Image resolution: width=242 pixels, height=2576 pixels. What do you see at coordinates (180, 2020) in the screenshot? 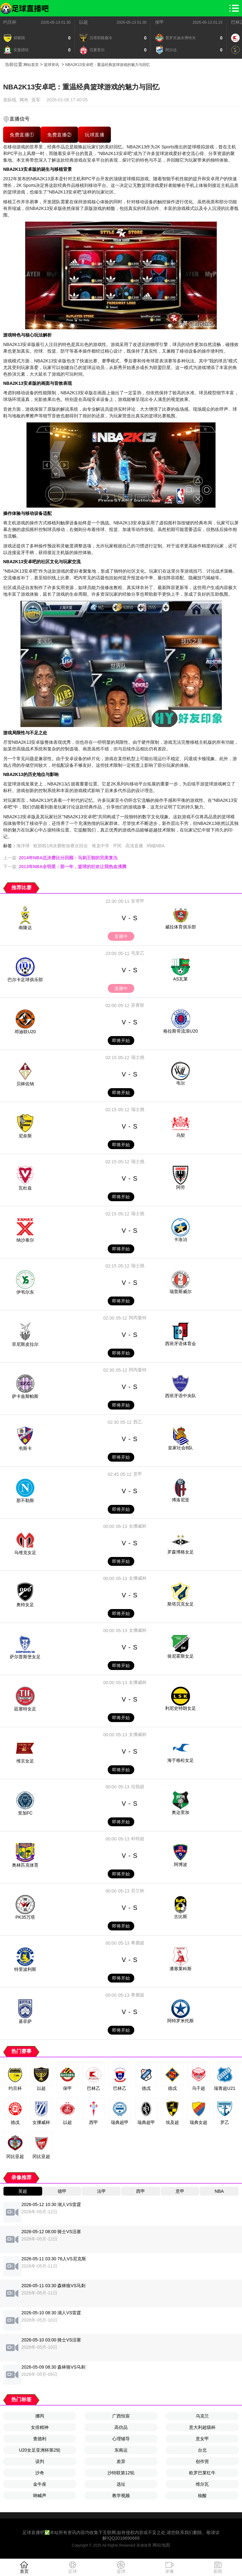
I see `阿特罗米托斯` at bounding box center [180, 2020].